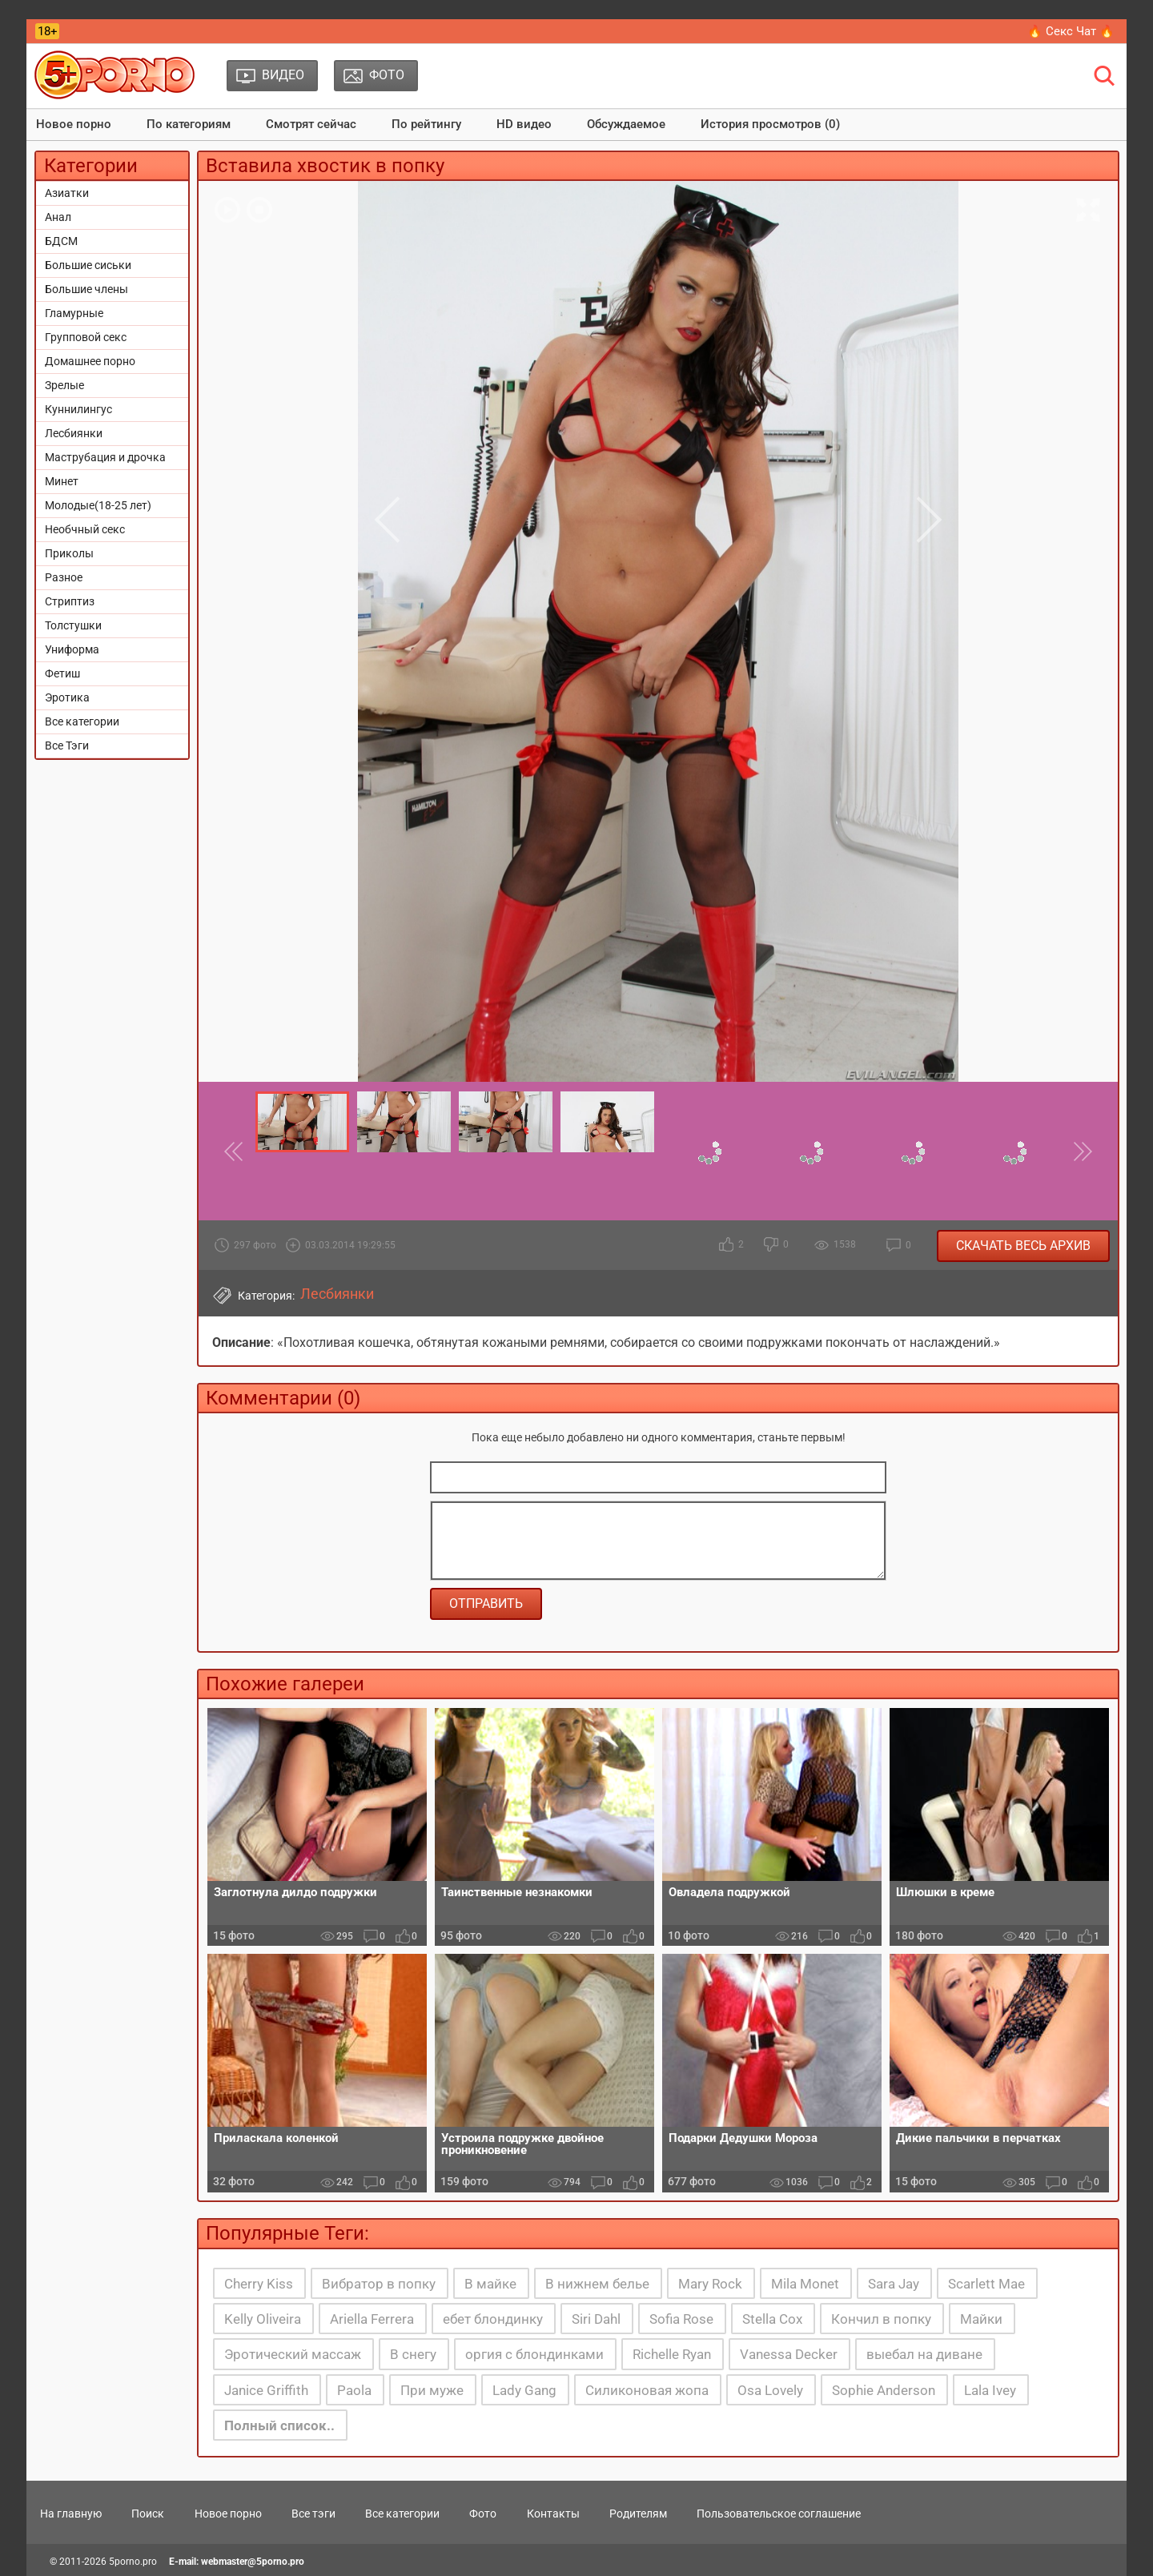 Image resolution: width=1153 pixels, height=2576 pixels. Describe the element at coordinates (1023, 1245) in the screenshot. I see `Скачать весь архив` at that location.